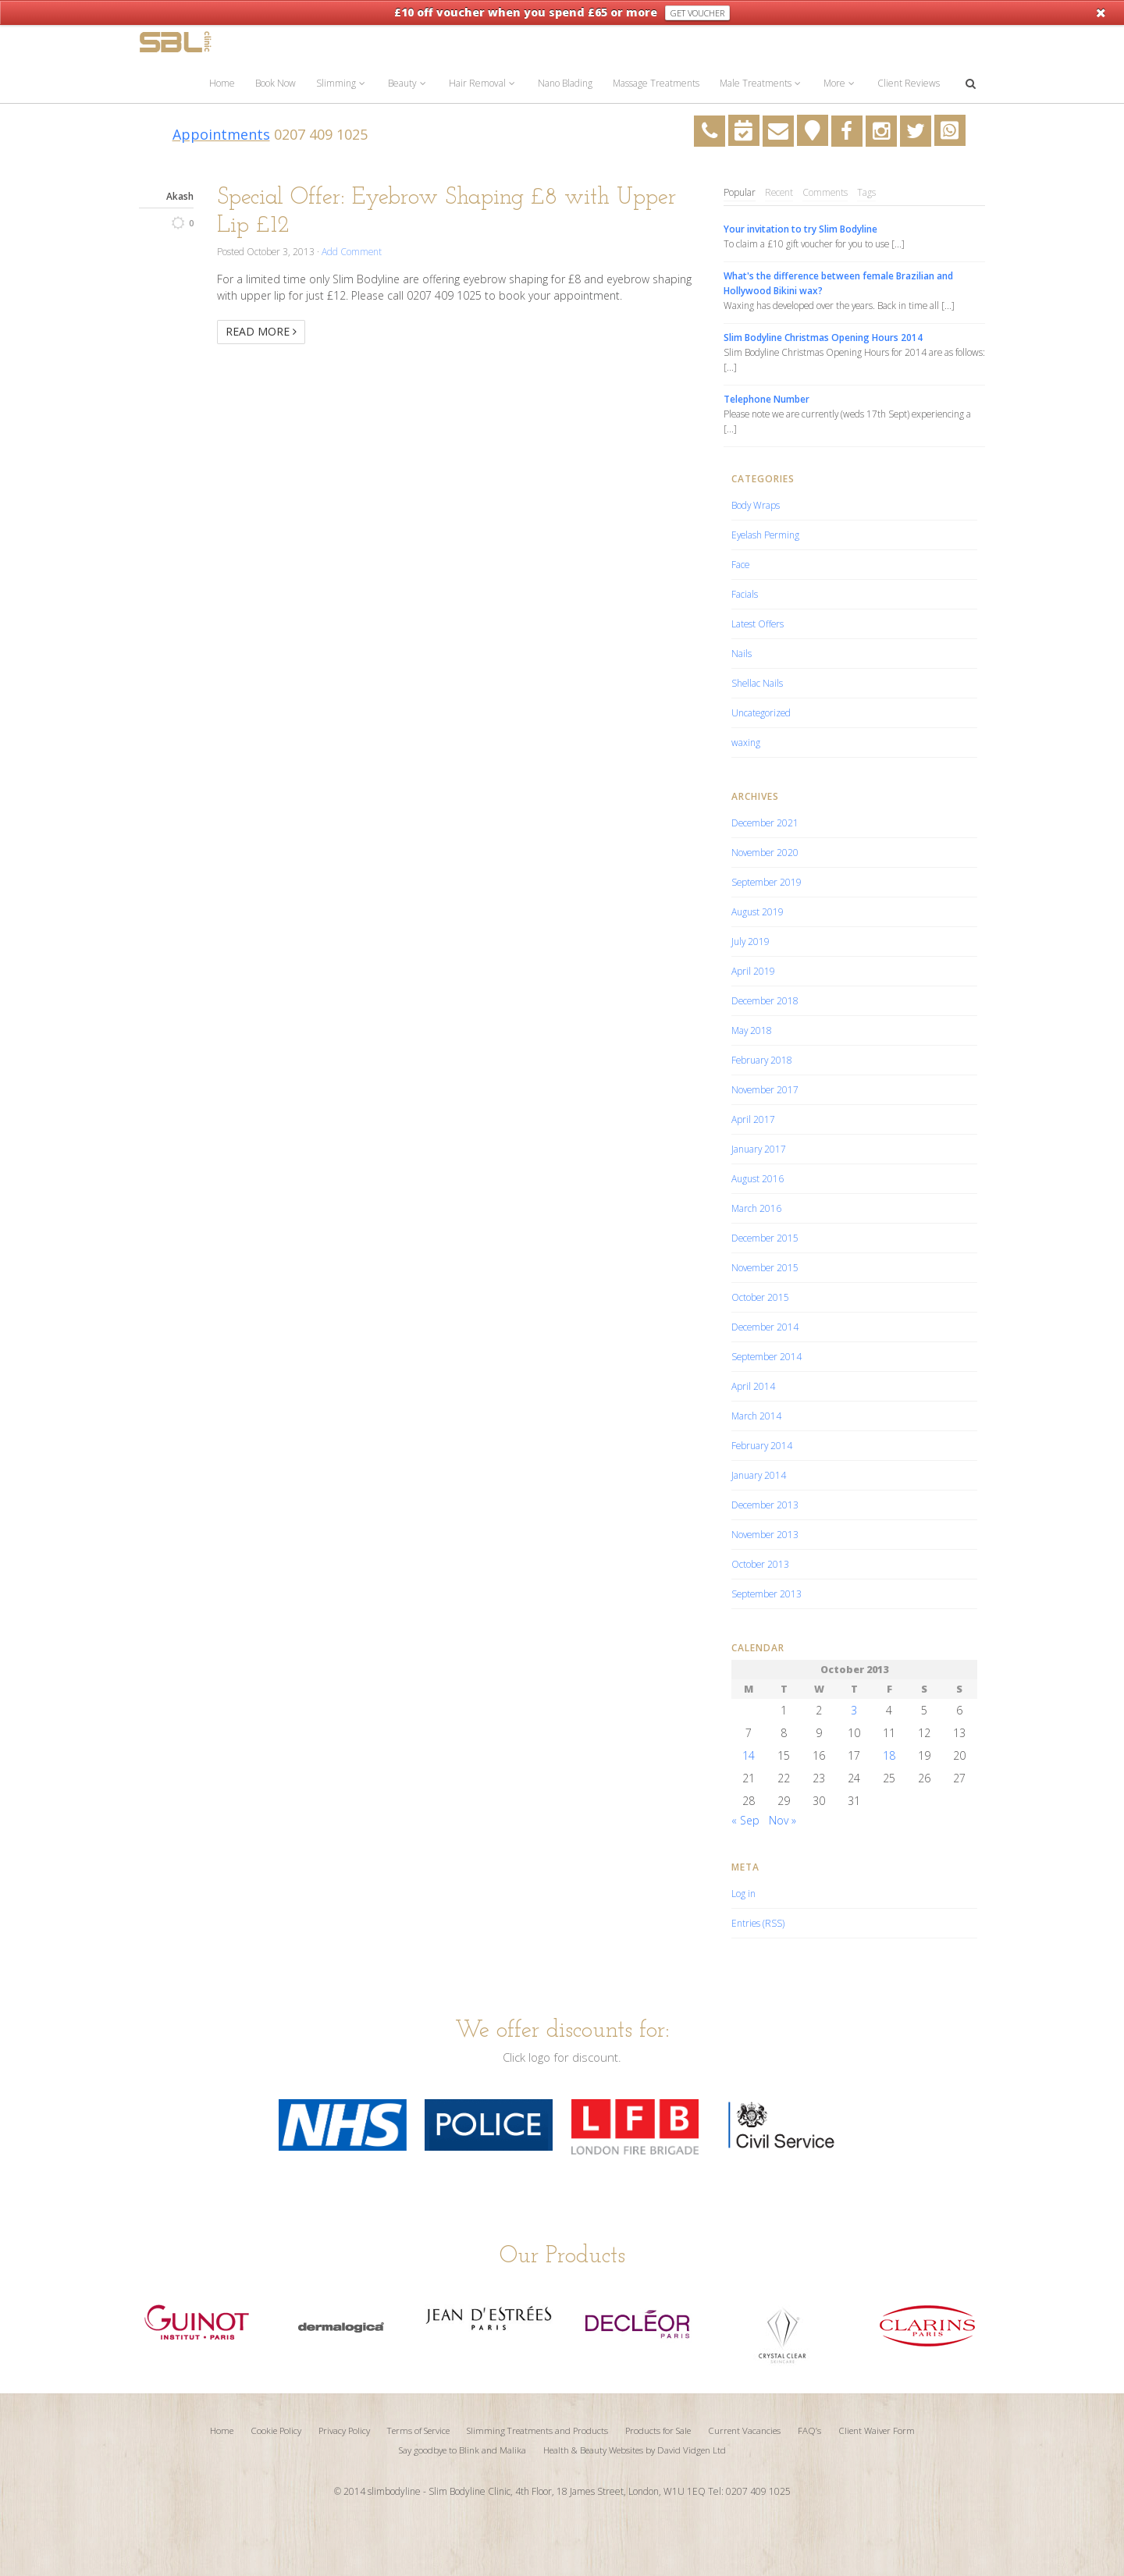 The height and width of the screenshot is (2576, 1124). Describe the element at coordinates (765, 1326) in the screenshot. I see `December 2014` at that location.